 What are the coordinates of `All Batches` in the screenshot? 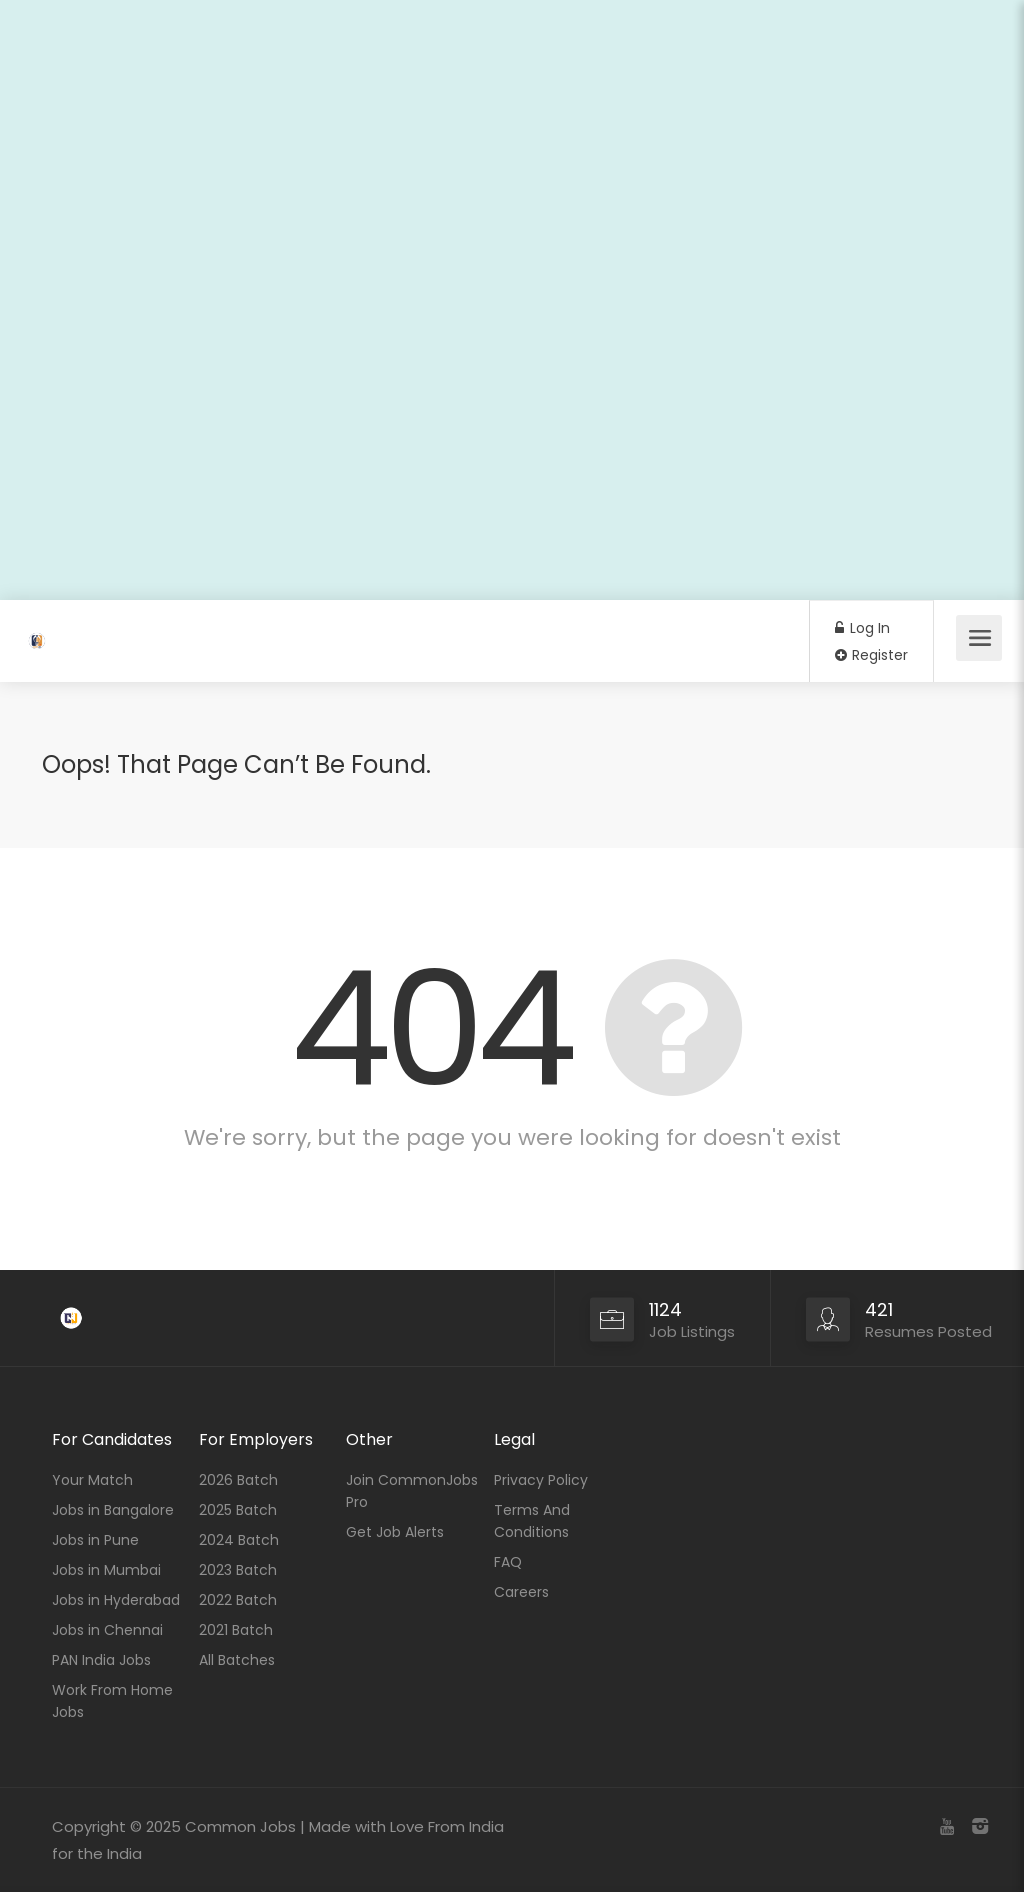 It's located at (237, 1660).